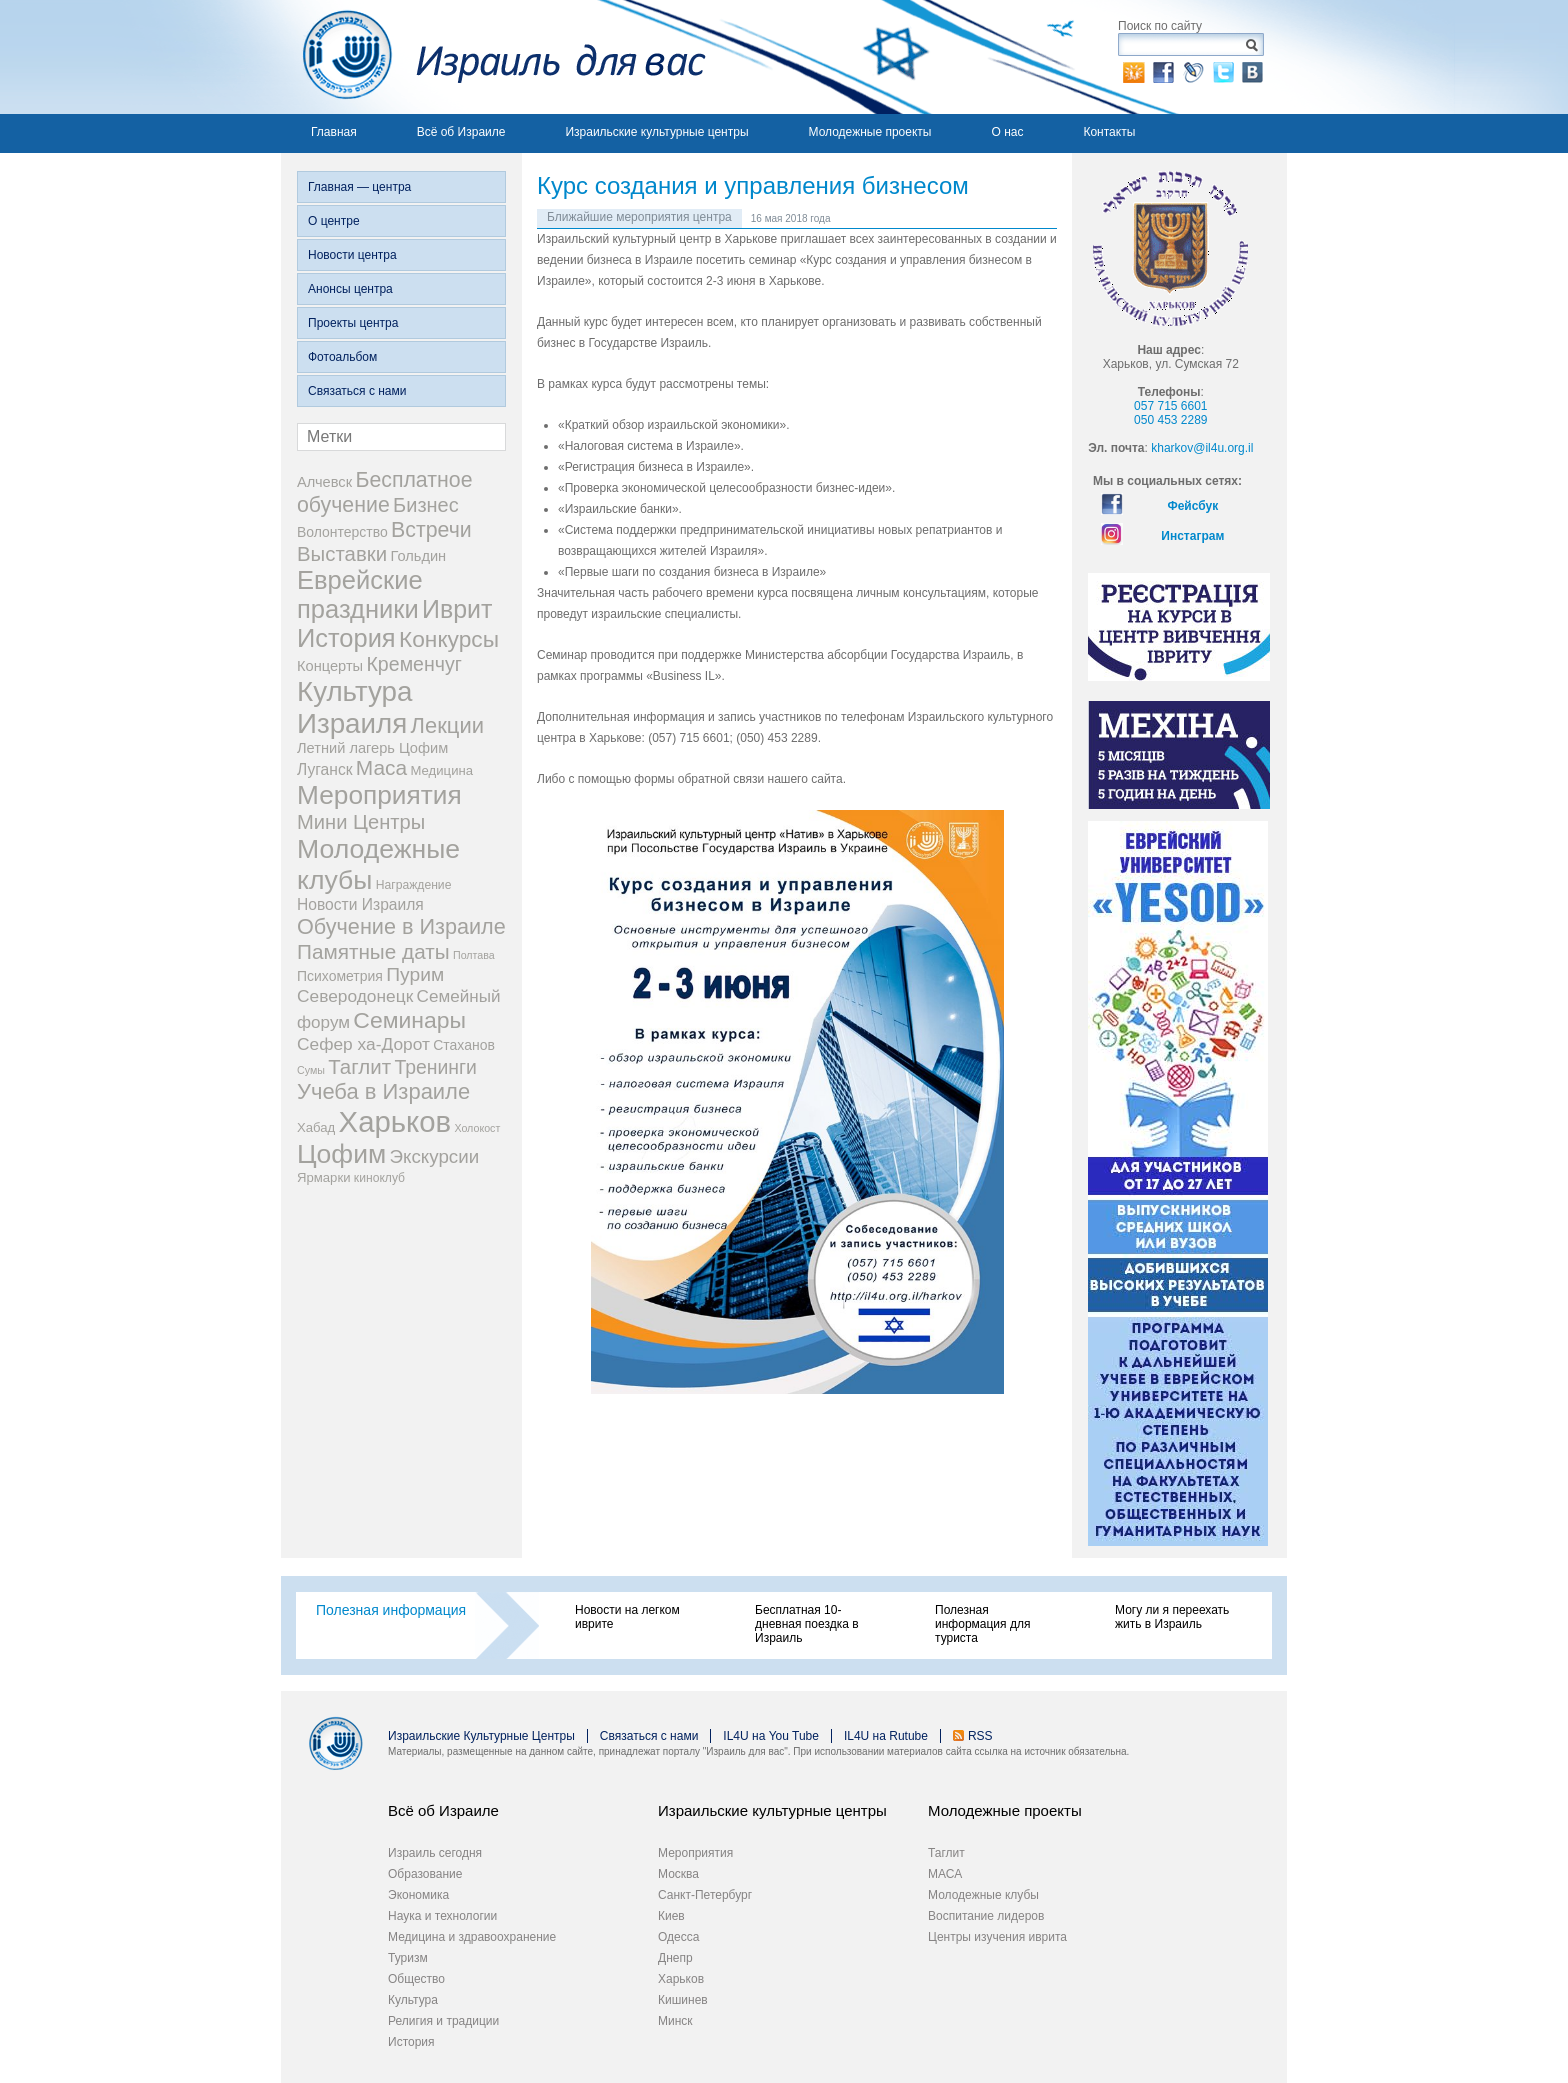 This screenshot has width=1568, height=2083. I want to click on IL4U на You Tube, so click(771, 1736).